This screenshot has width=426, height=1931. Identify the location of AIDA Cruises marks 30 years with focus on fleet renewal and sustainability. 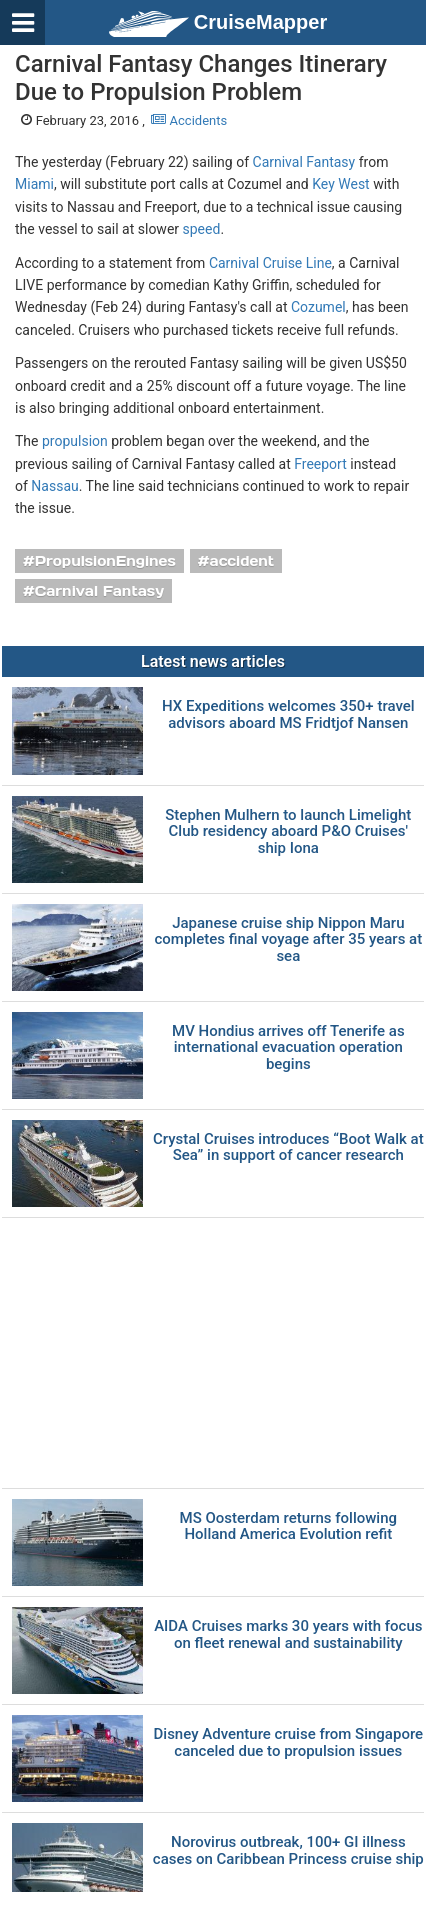
(288, 1634).